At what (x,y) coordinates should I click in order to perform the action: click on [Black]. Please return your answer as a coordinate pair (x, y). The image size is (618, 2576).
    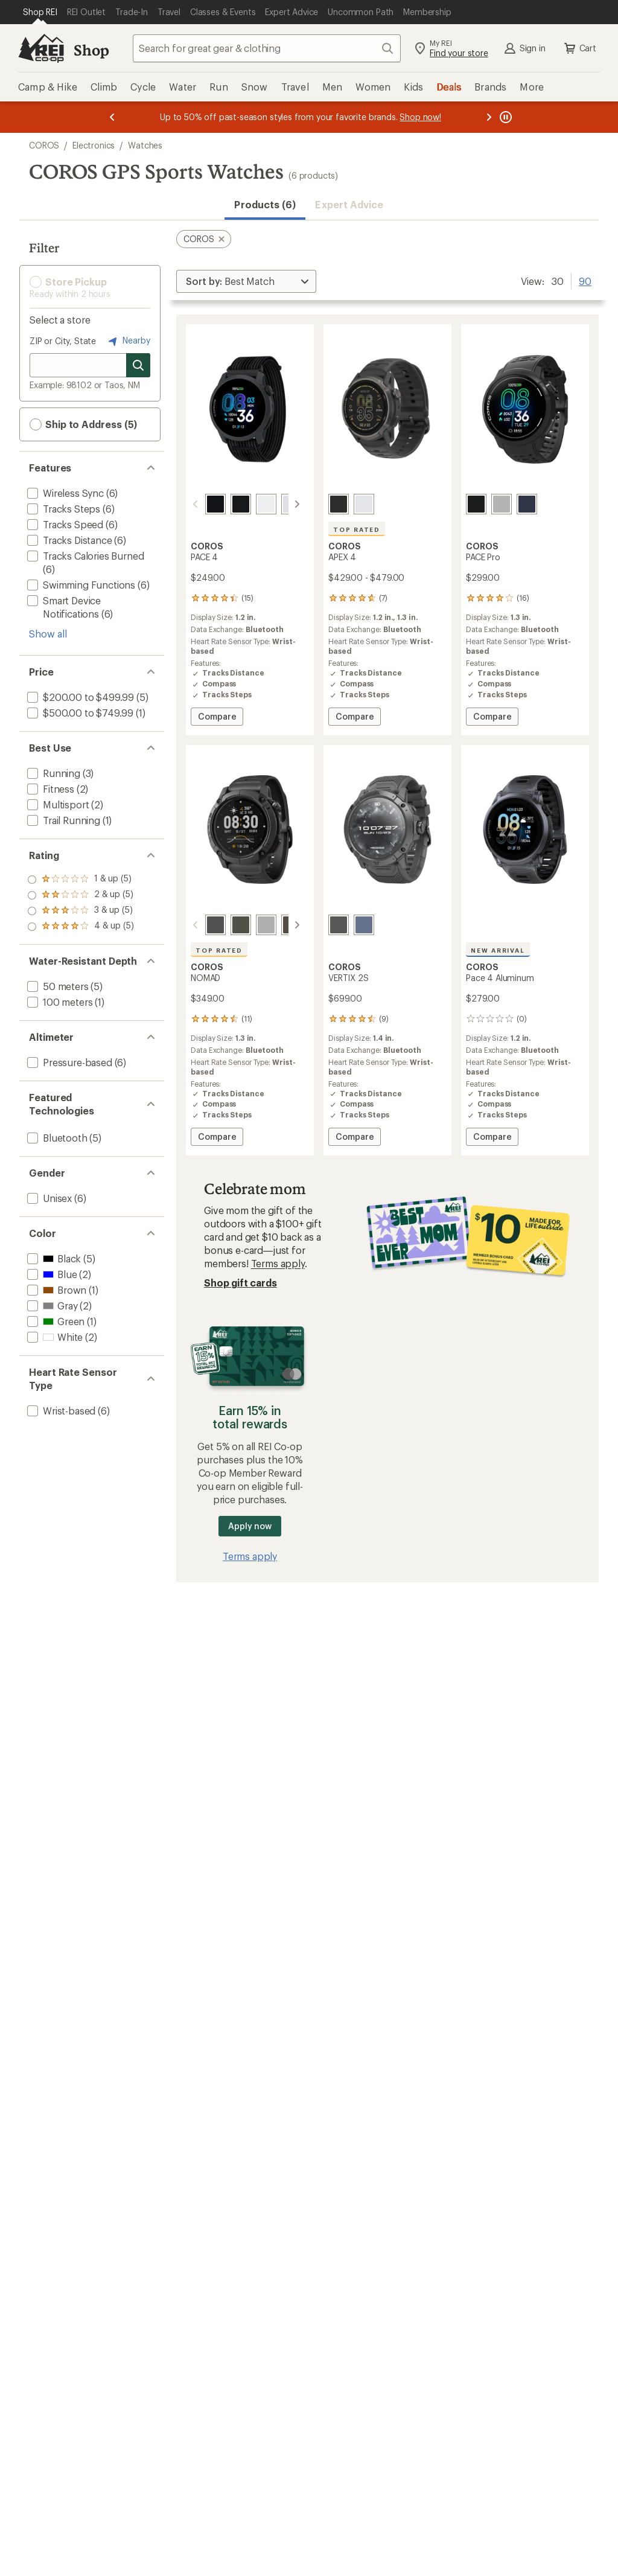
    Looking at the image, I should click on (338, 504).